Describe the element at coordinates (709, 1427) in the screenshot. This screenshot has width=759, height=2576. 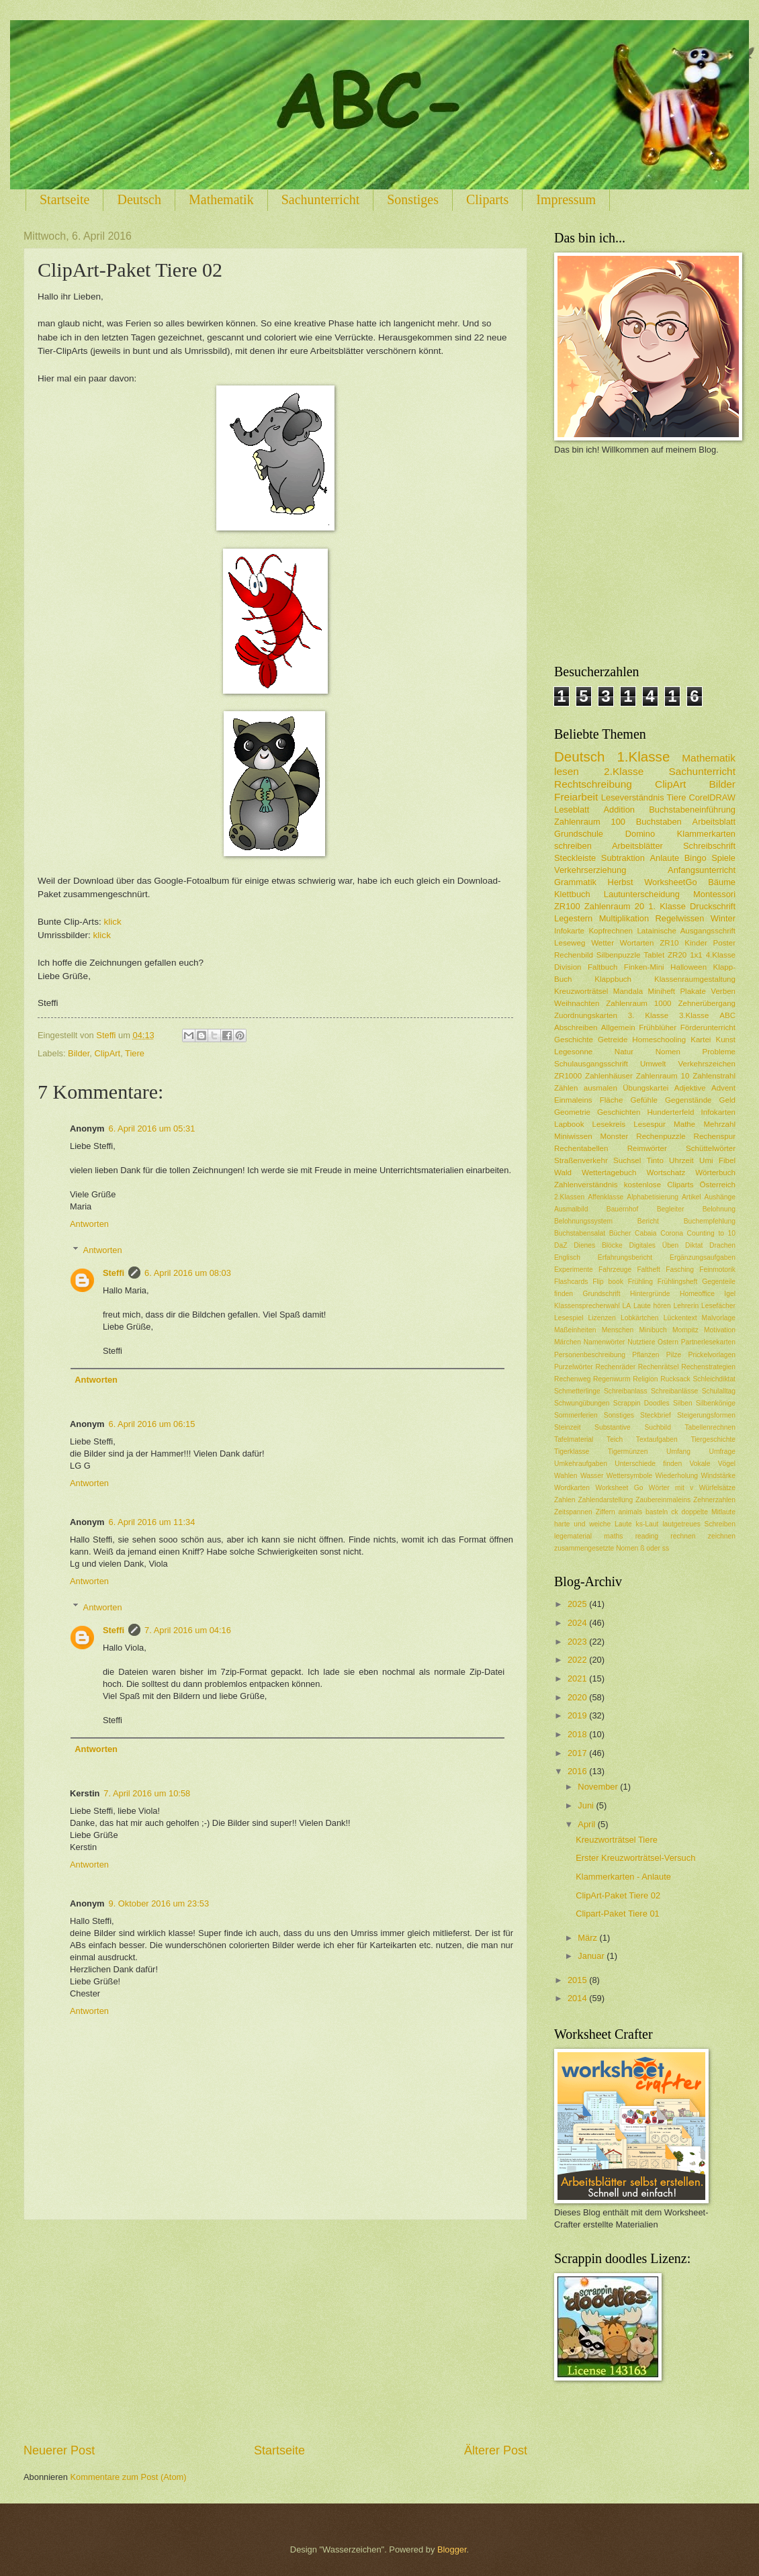
I see `Tabellenrechnen` at that location.